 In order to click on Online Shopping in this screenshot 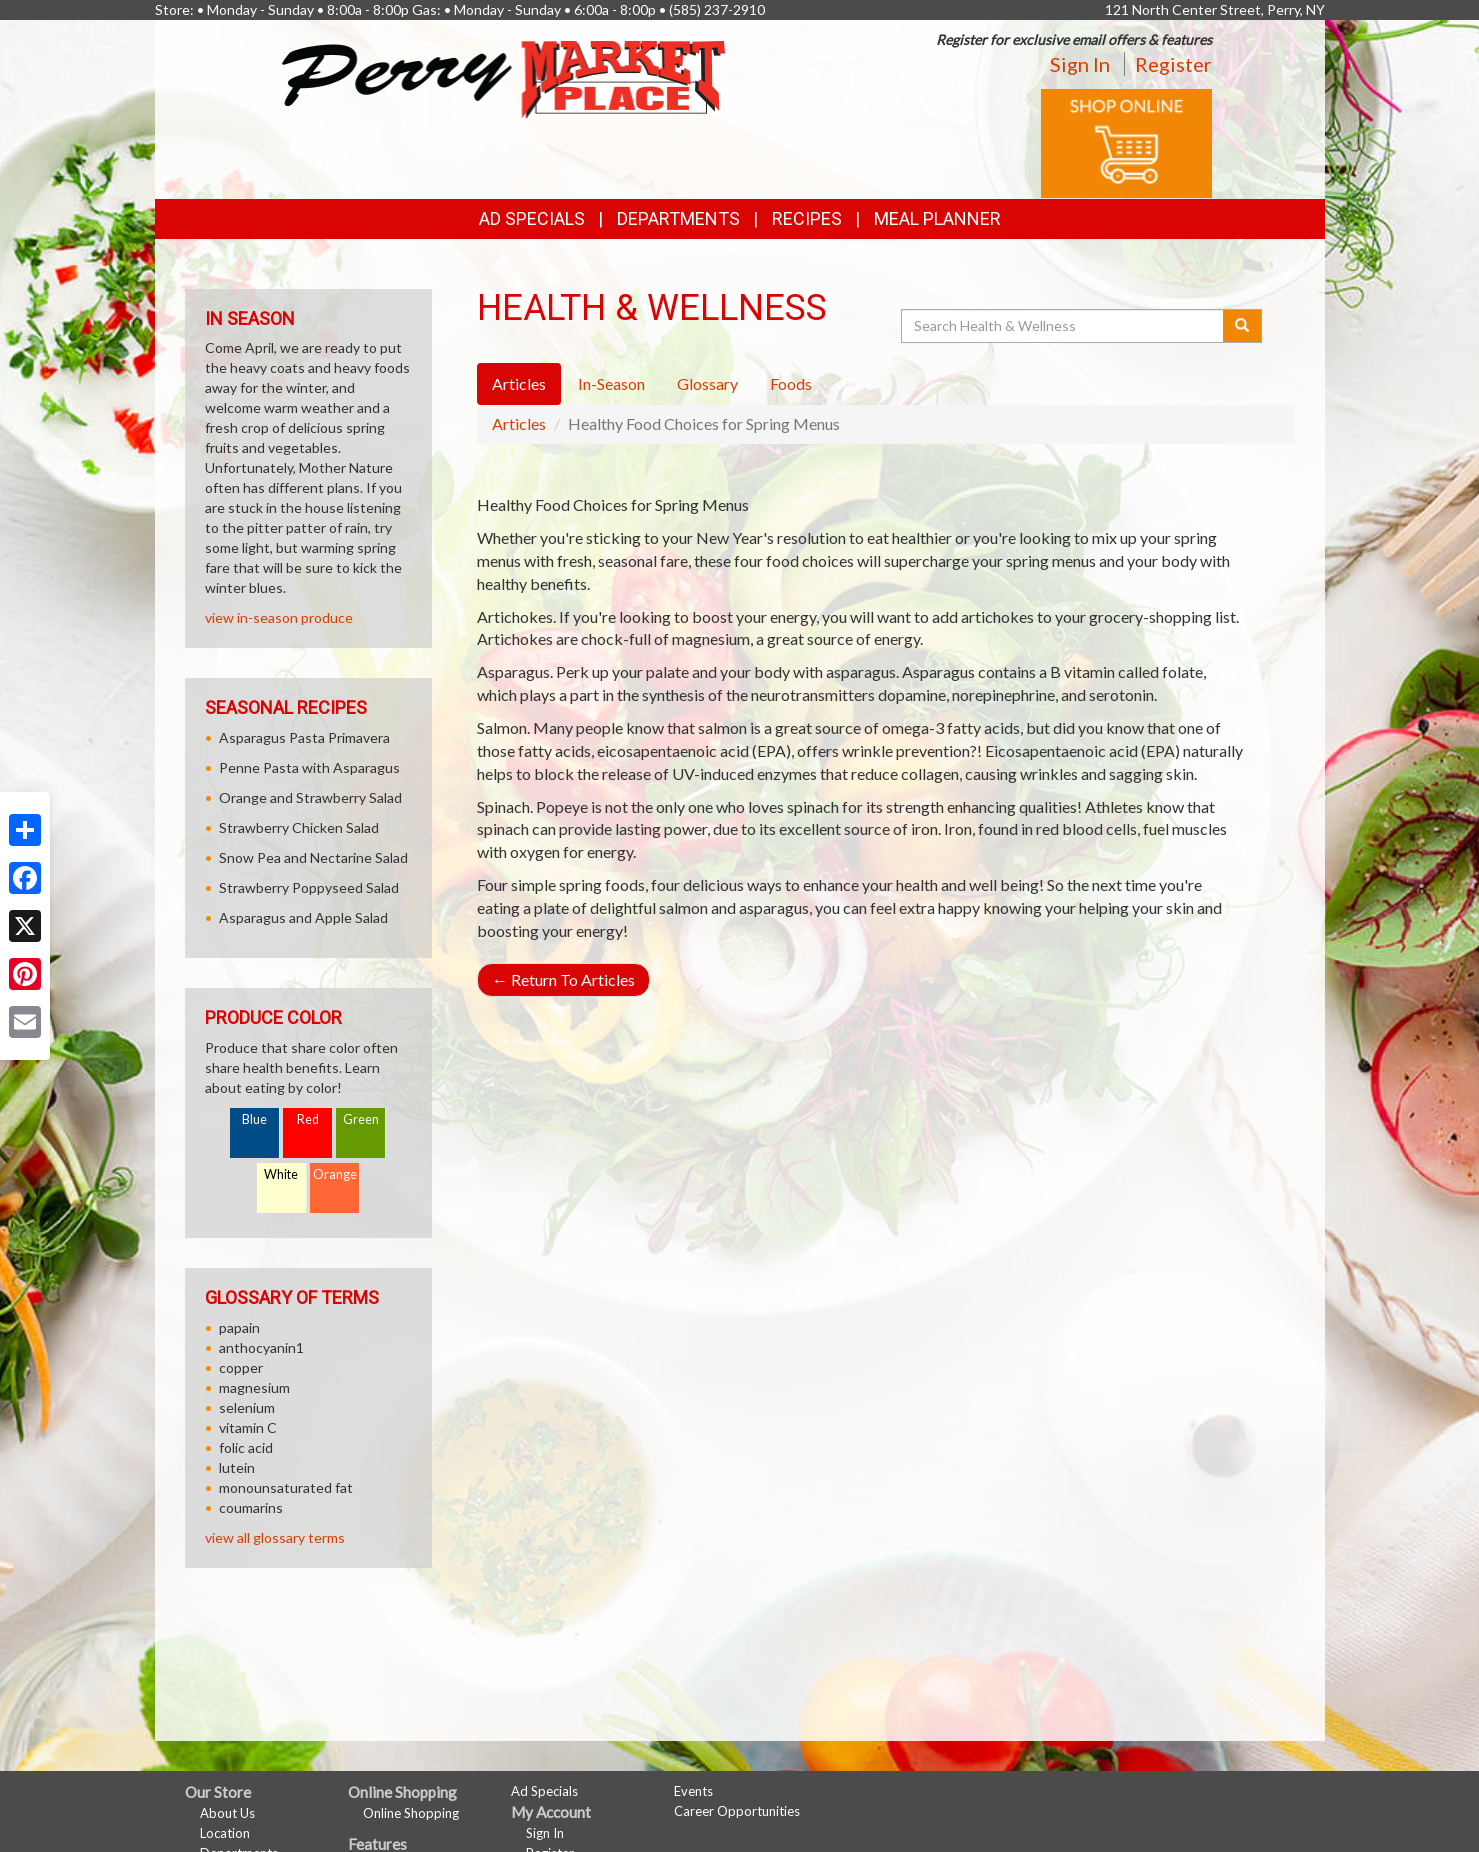, I will do `click(411, 1813)`.